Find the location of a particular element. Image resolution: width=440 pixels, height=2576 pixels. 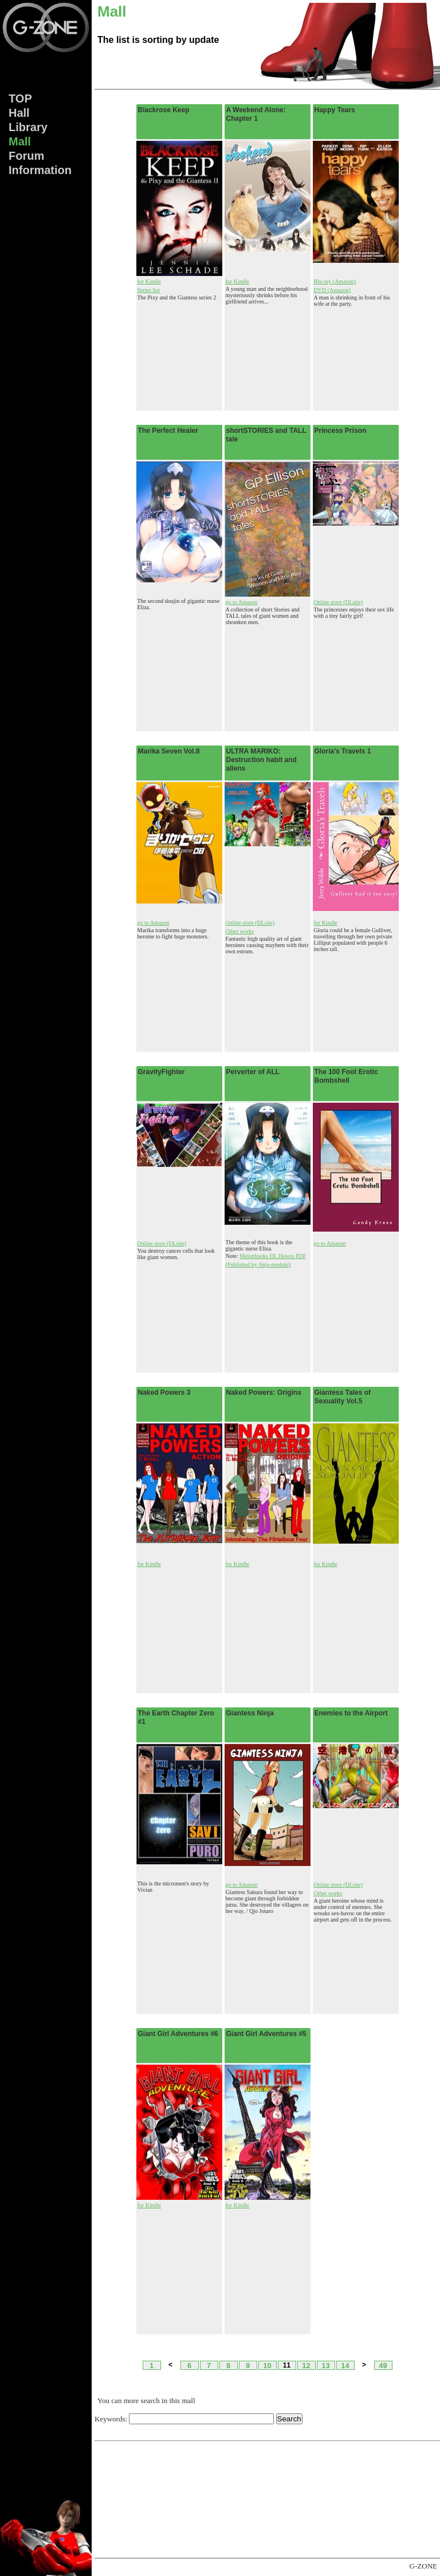

Mall is located at coordinates (20, 141).